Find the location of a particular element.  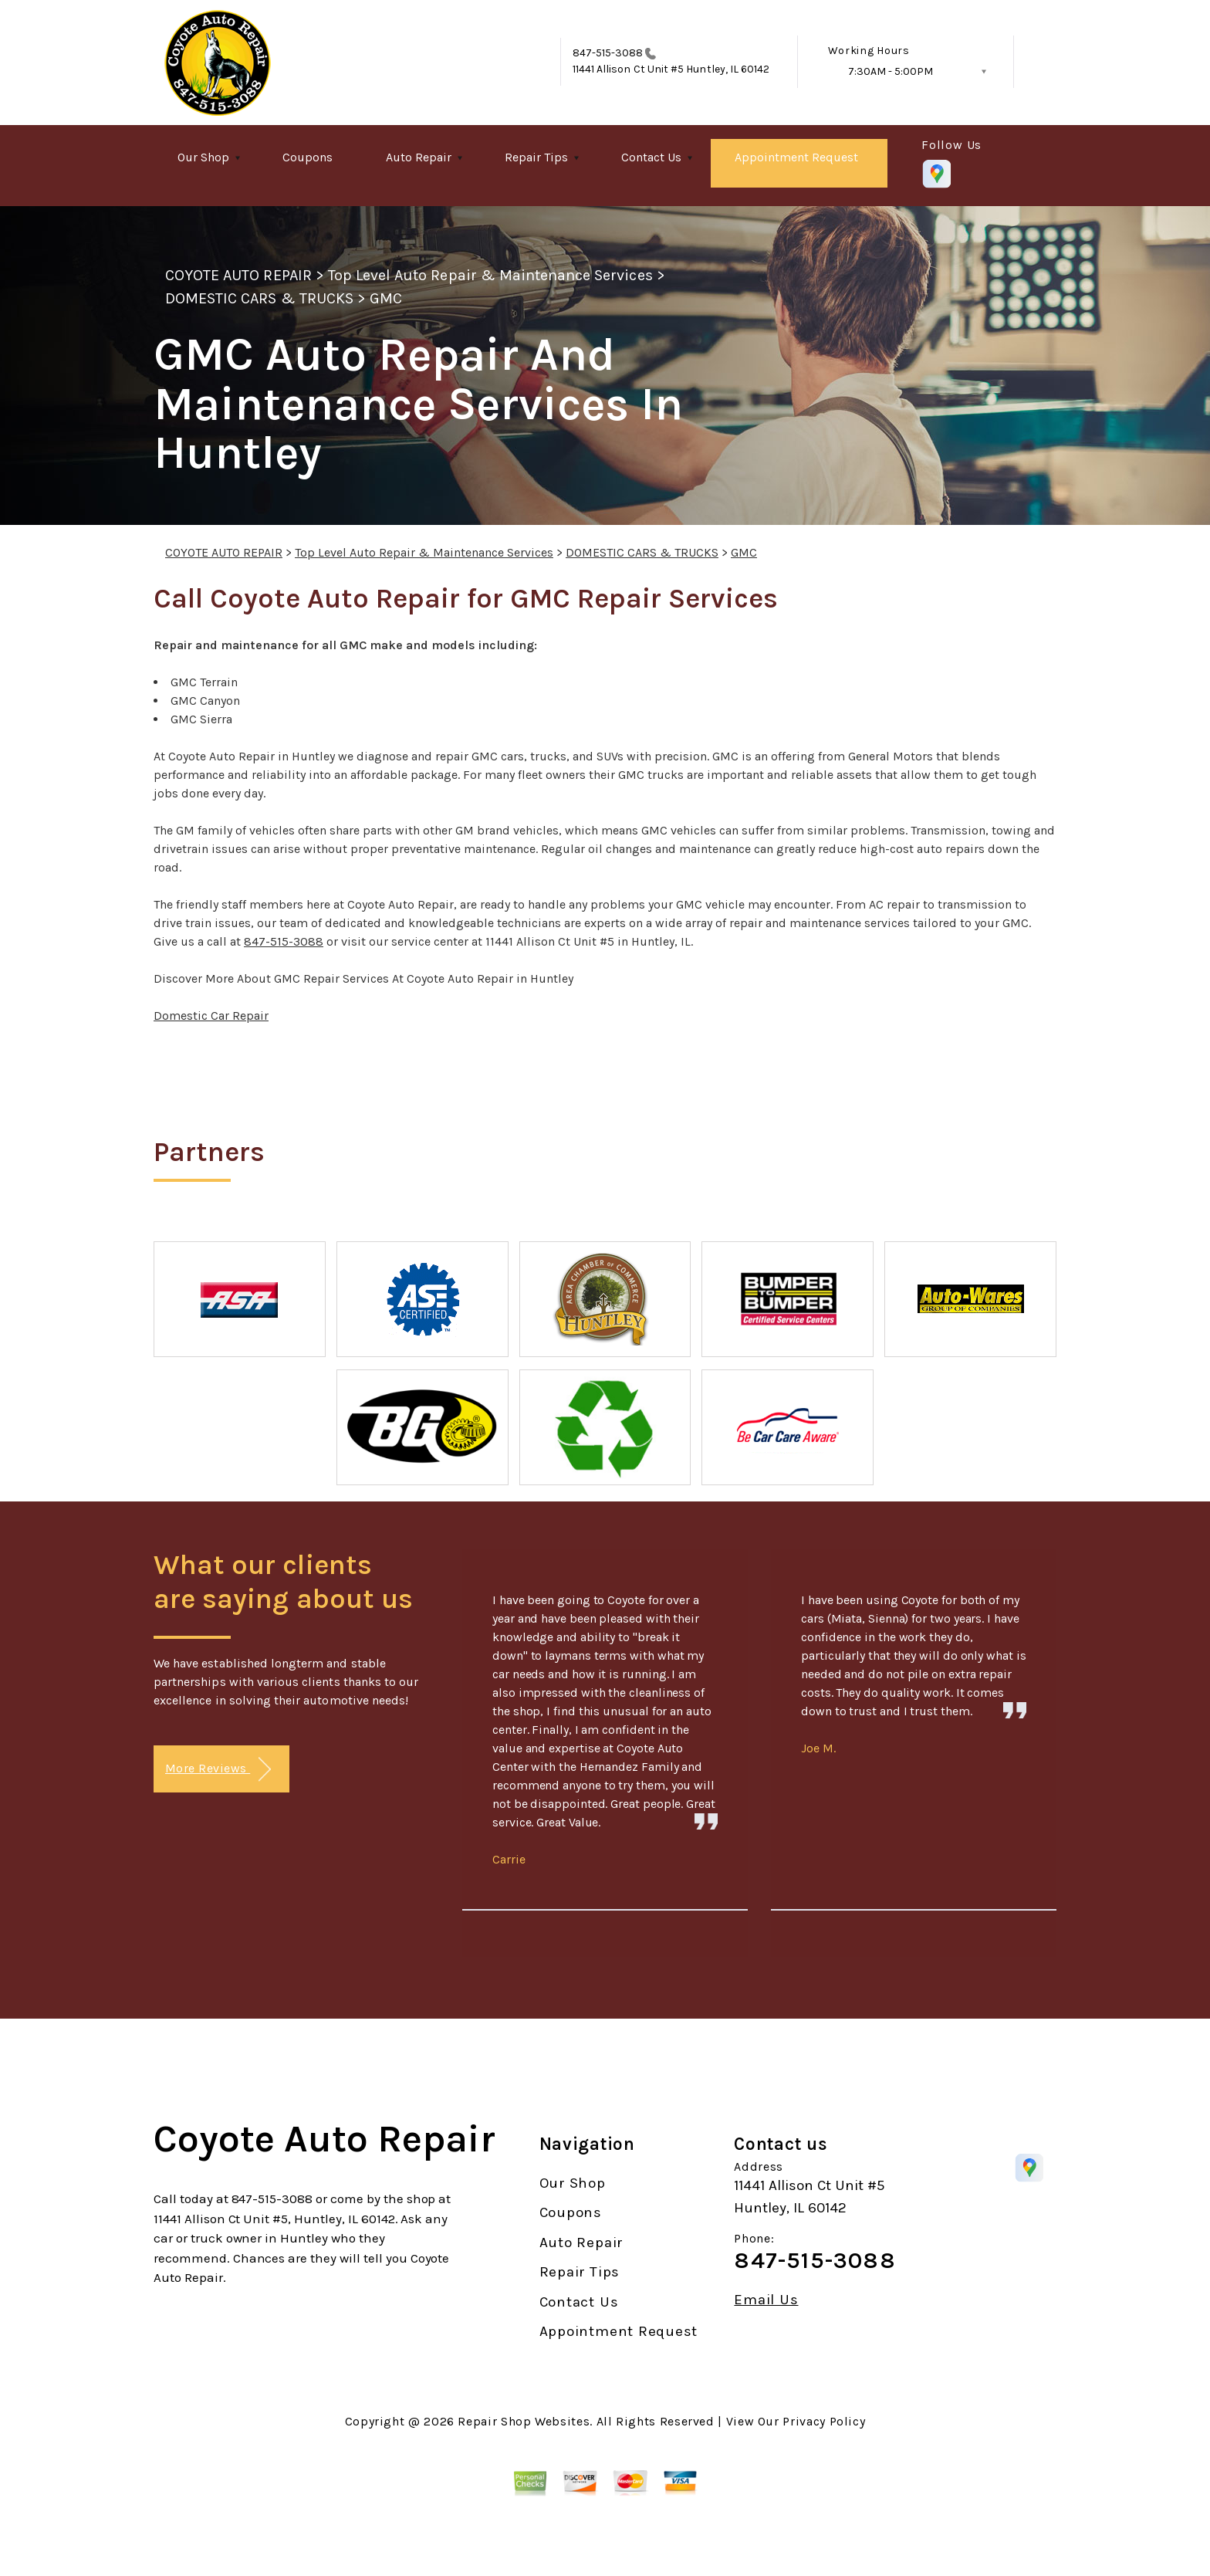

847-515-3088 is located at coordinates (608, 52).